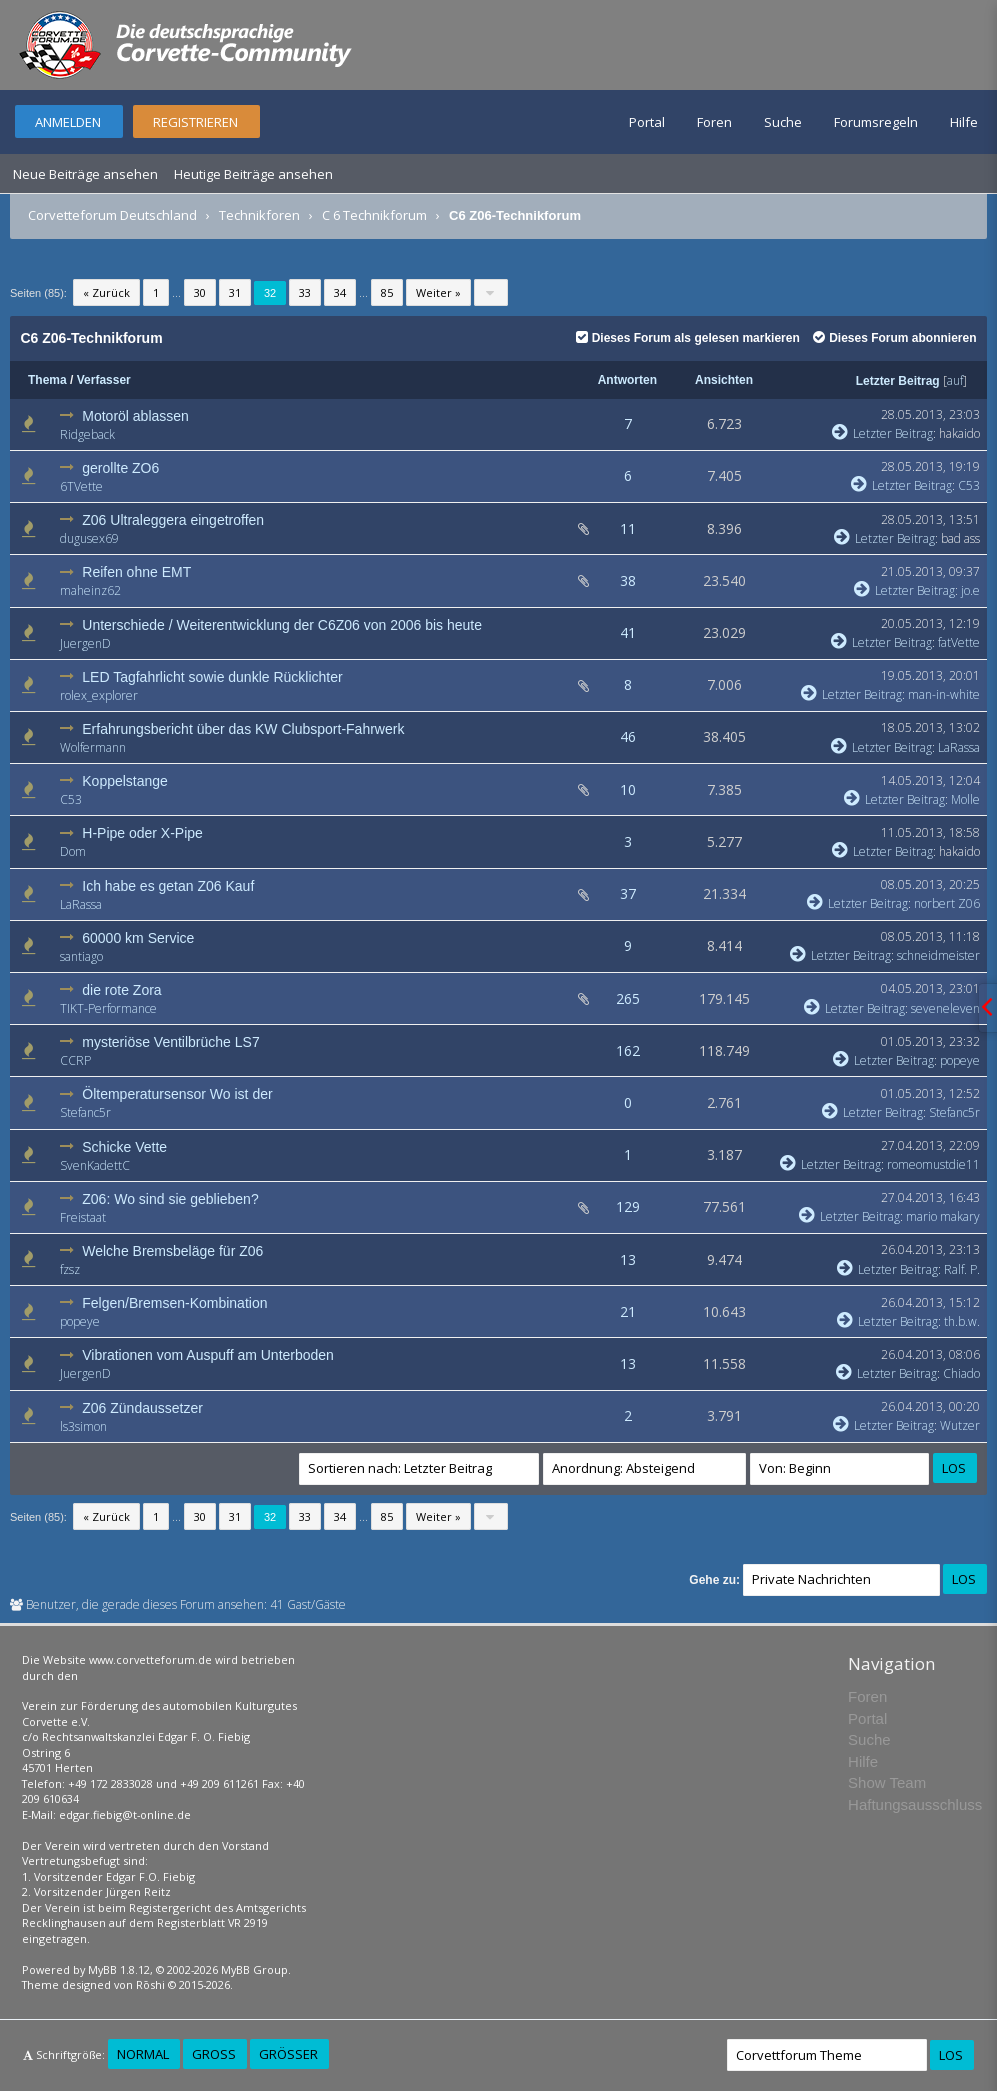 This screenshot has height=2091, width=997. I want to click on dugusex69, so click(89, 538).